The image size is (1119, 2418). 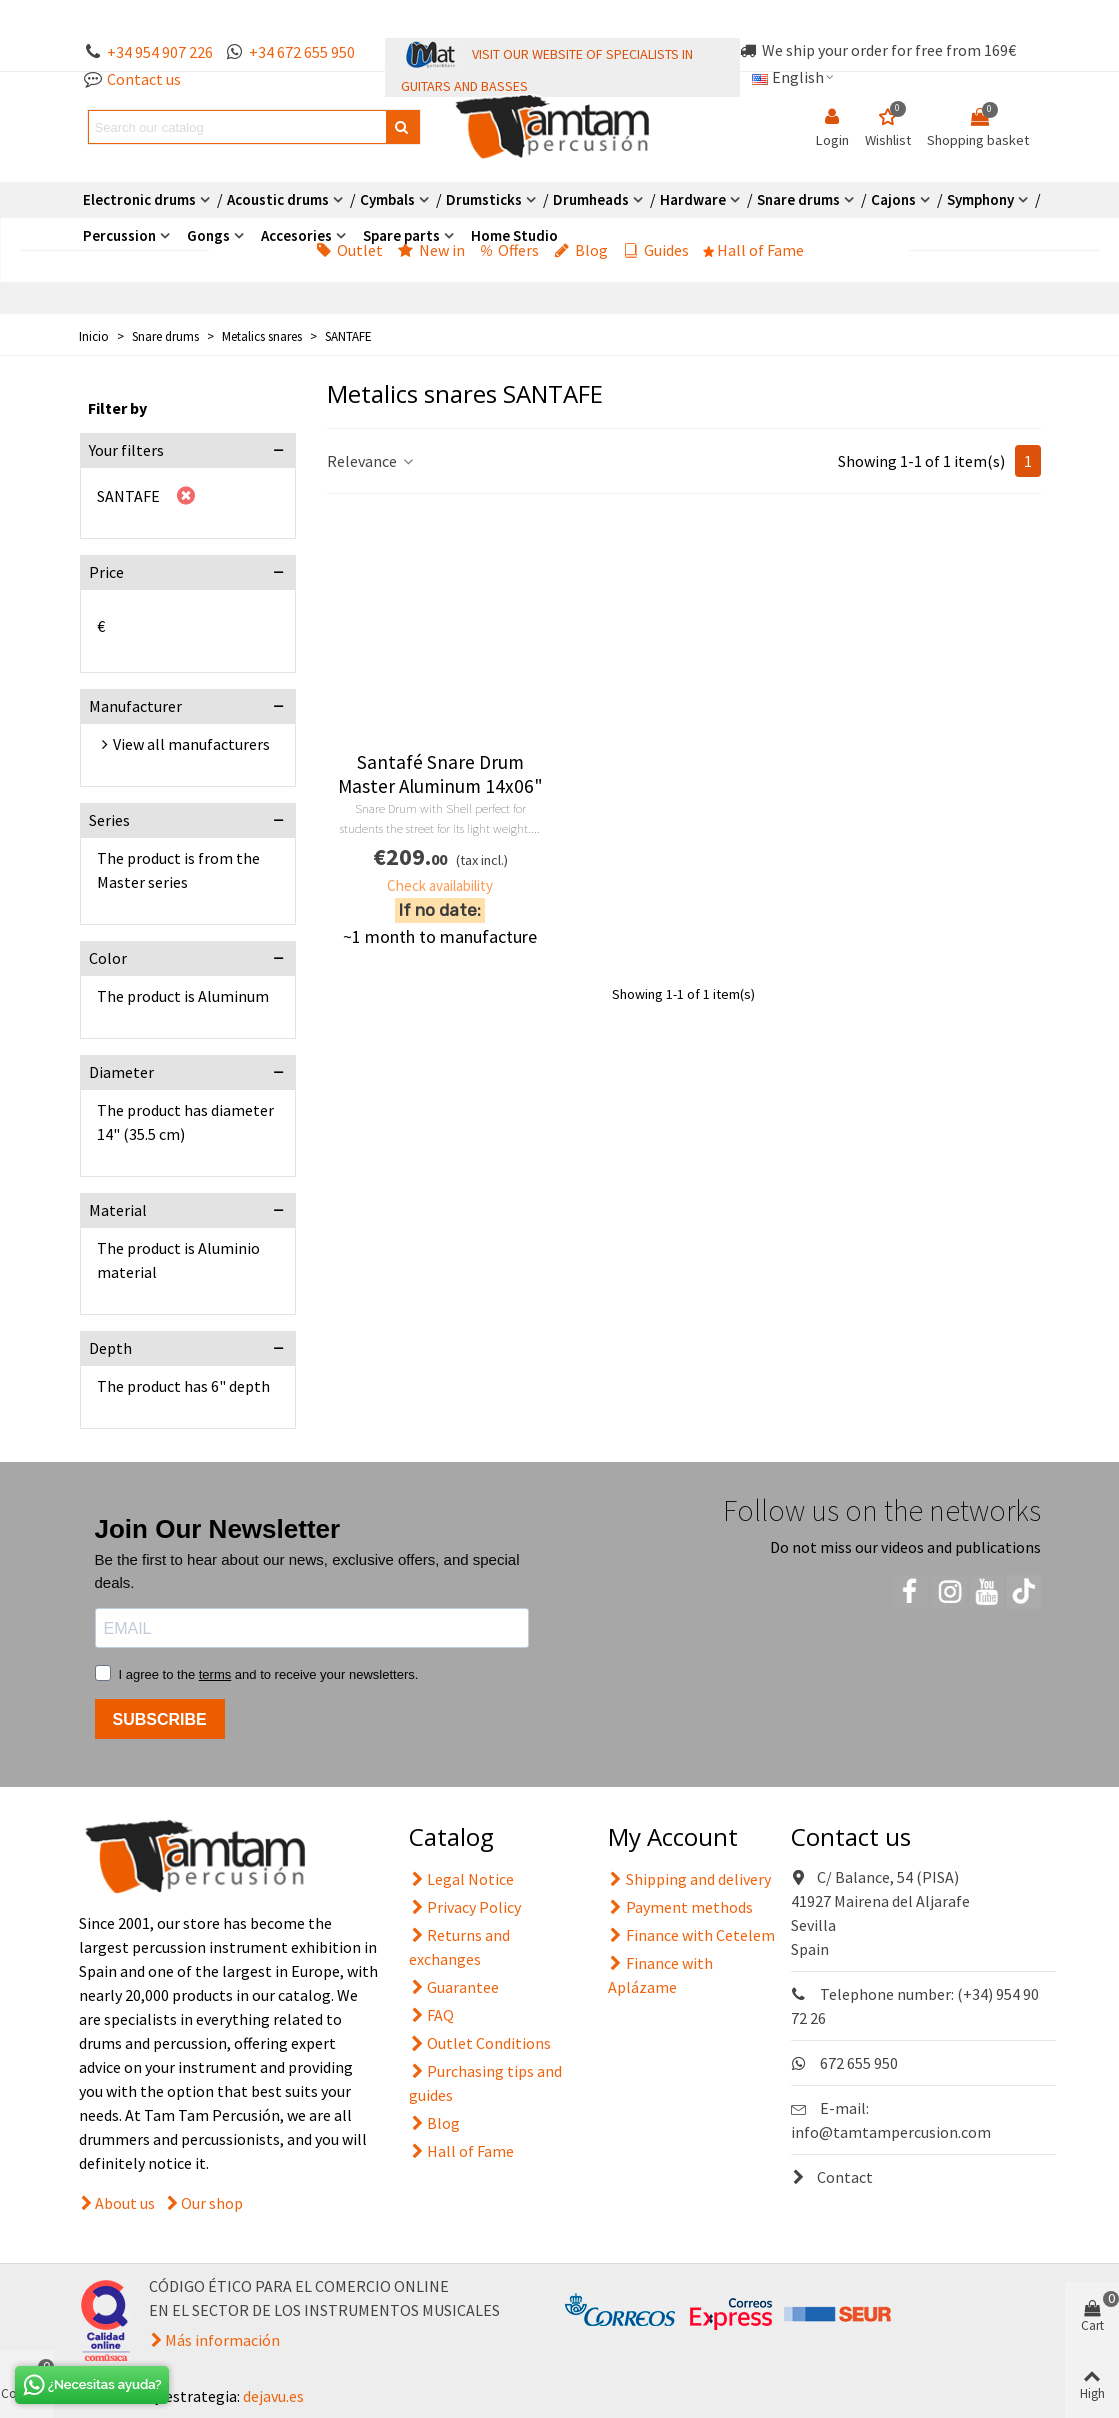 I want to click on Privacy Policy, so click(x=465, y=1907).